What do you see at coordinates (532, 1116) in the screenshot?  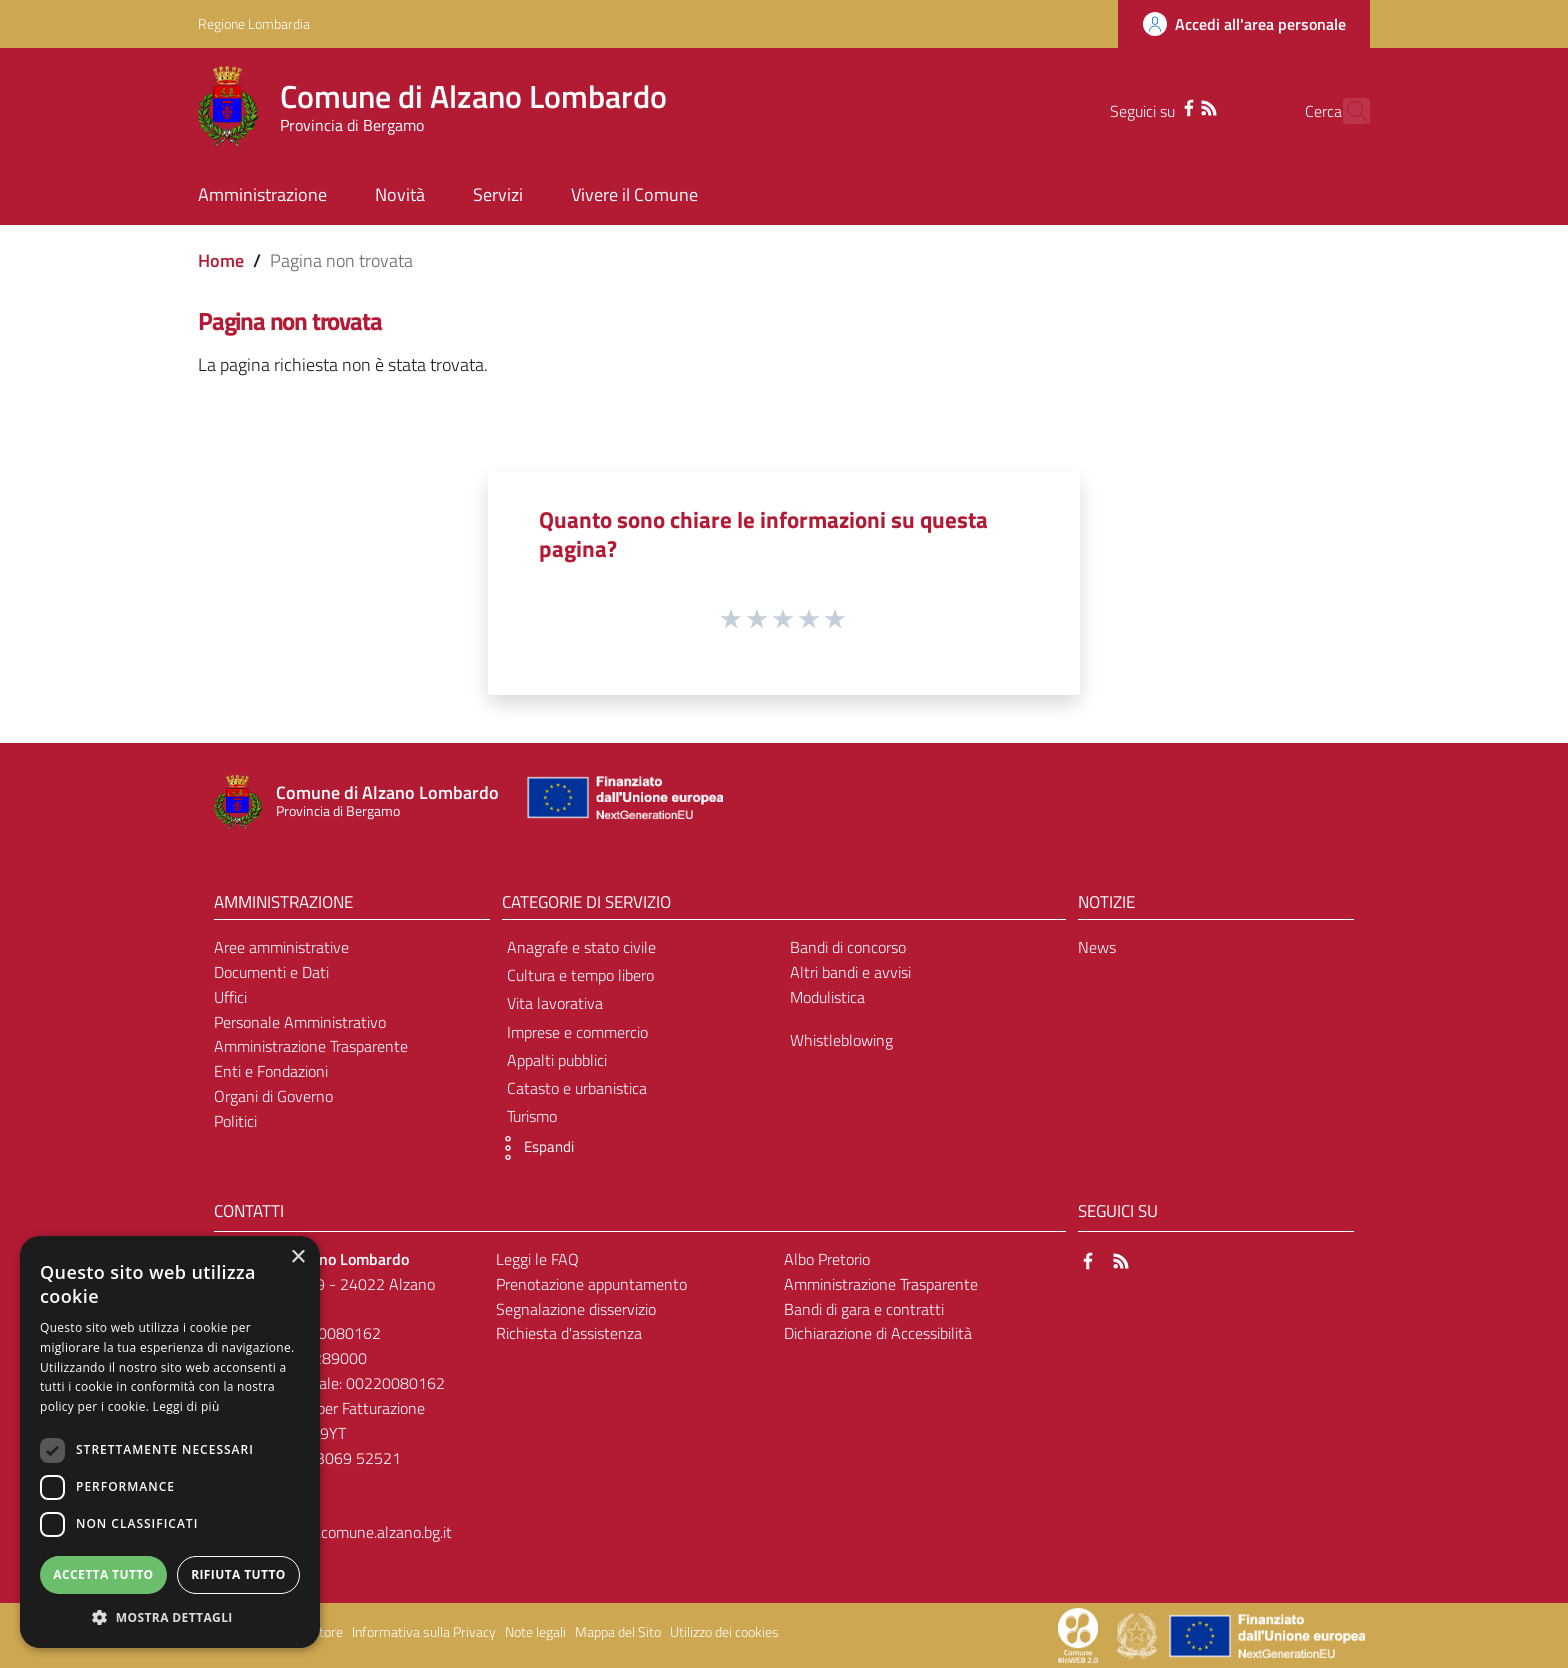 I see `Turismo` at bounding box center [532, 1116].